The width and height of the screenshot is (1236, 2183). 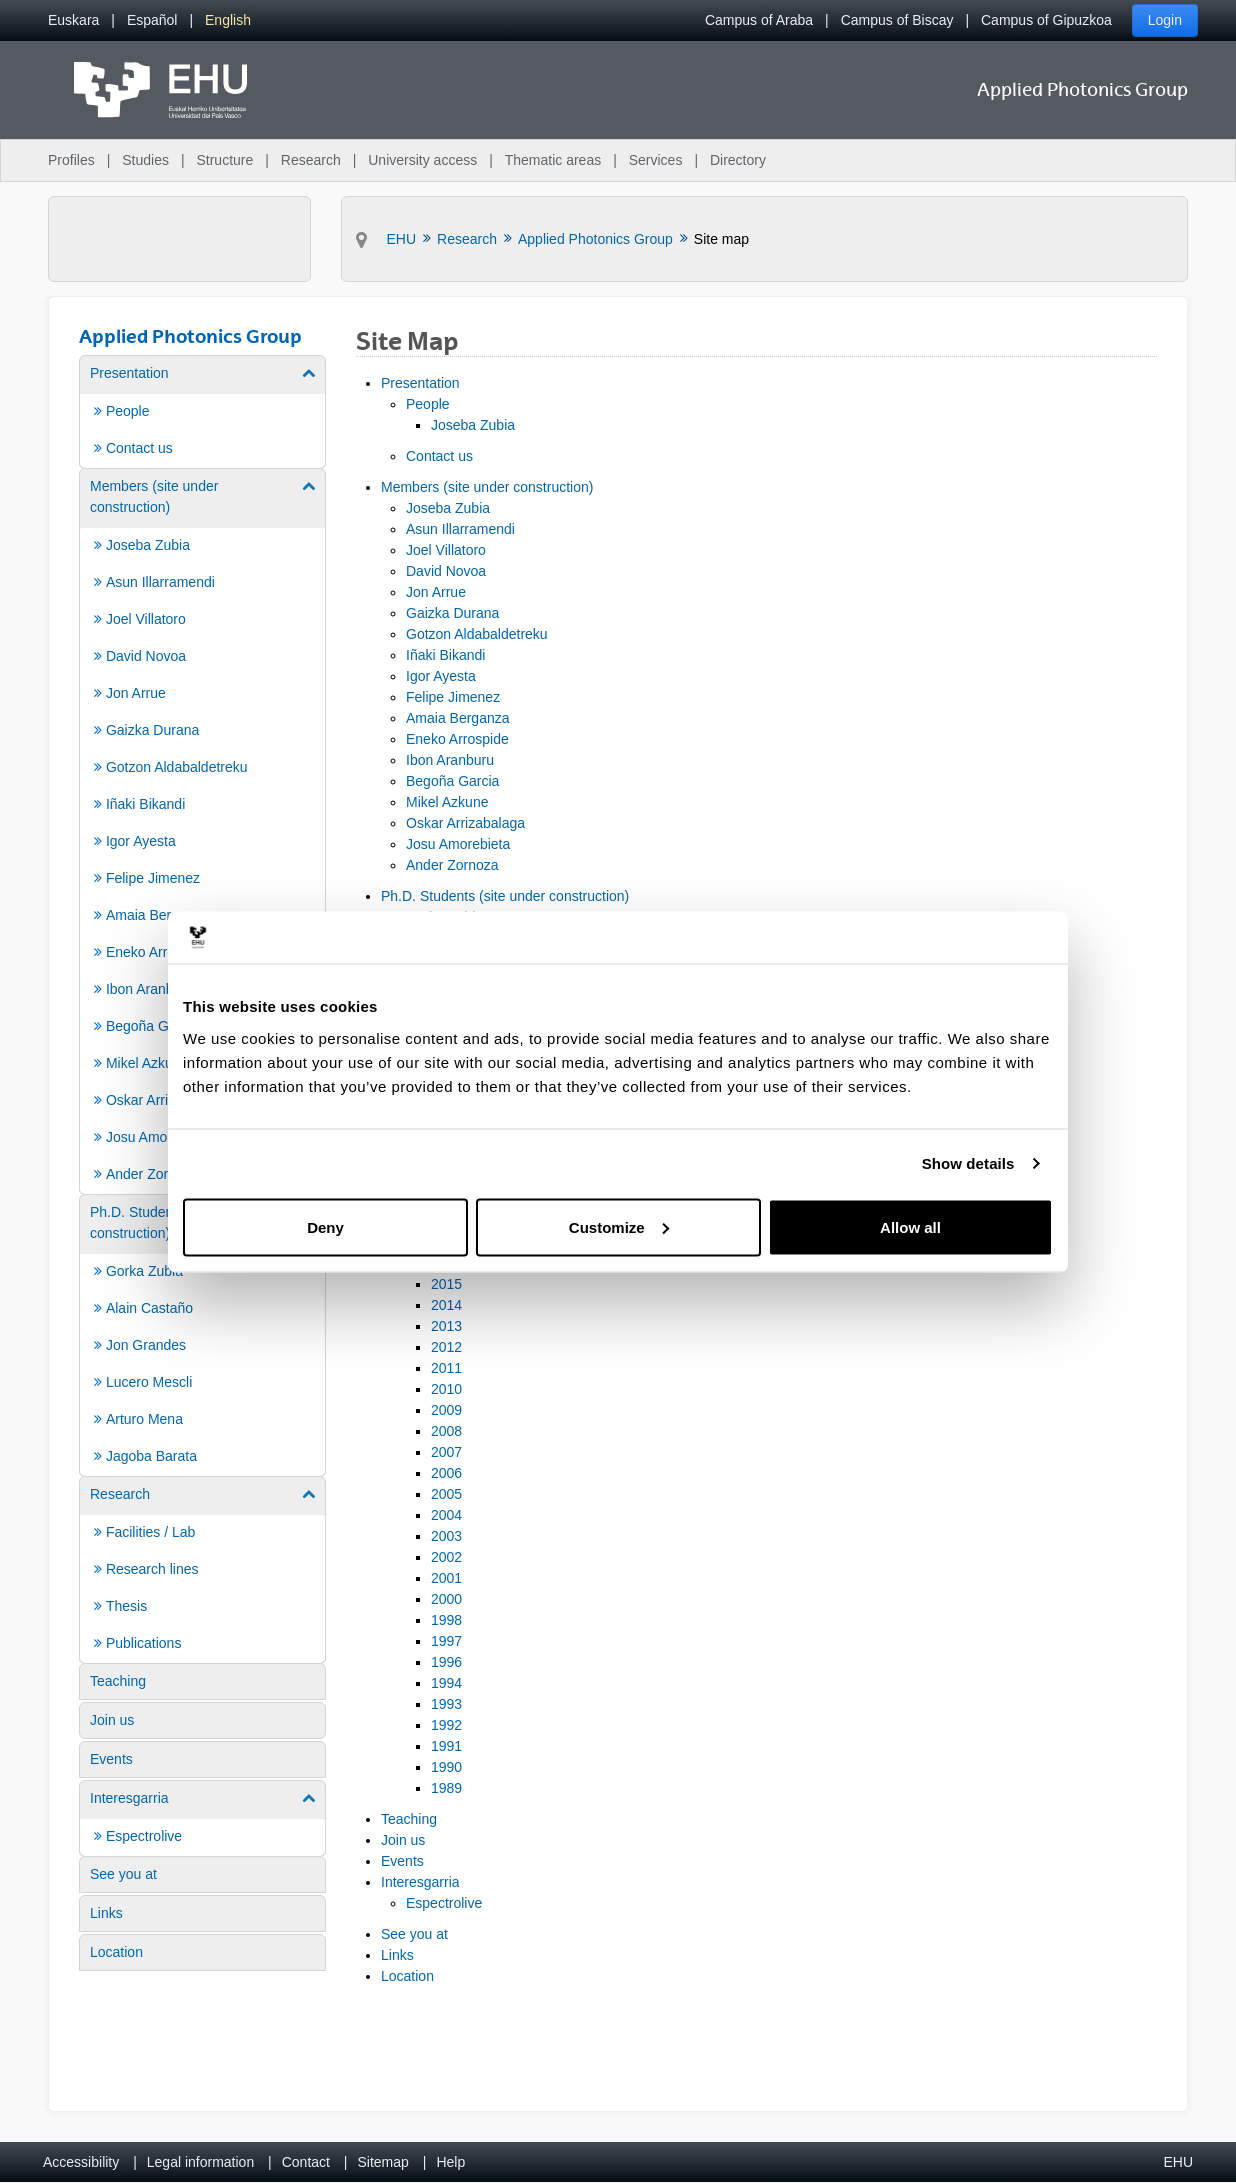 I want to click on Help, so click(x=450, y=2162).